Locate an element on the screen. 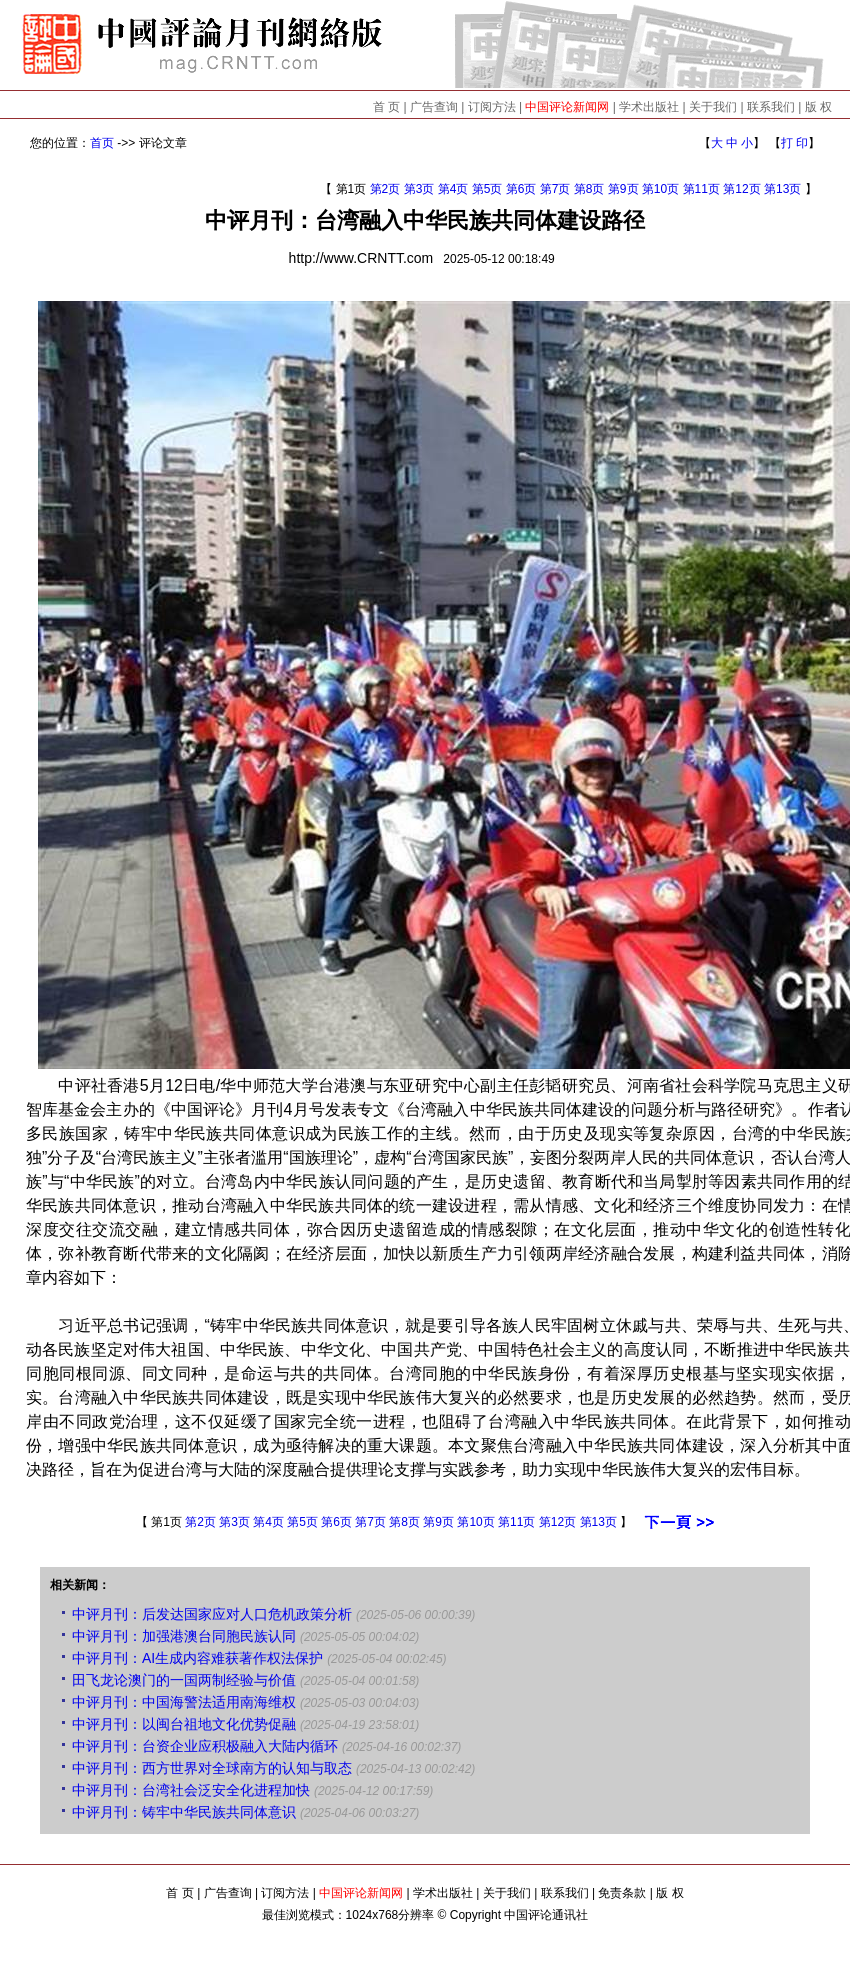  首 页 is located at coordinates (386, 107).